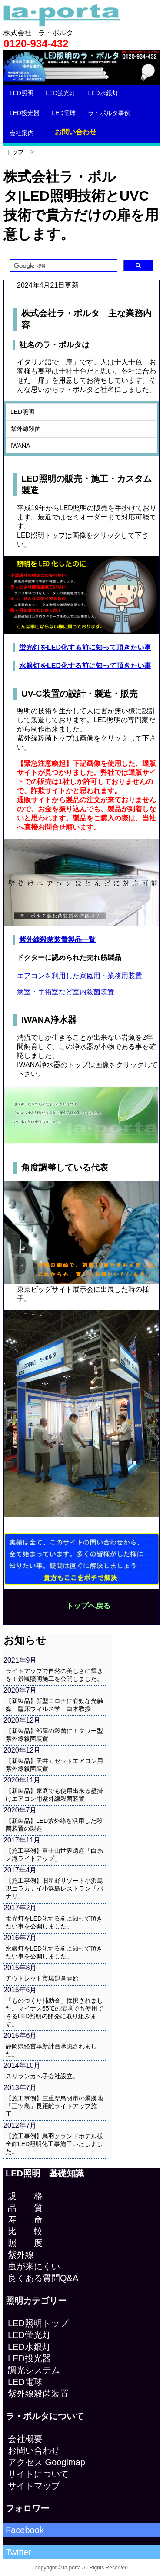 The image size is (163, 2576). Describe the element at coordinates (43, 2278) in the screenshot. I see `良くある質問Q&A` at that location.